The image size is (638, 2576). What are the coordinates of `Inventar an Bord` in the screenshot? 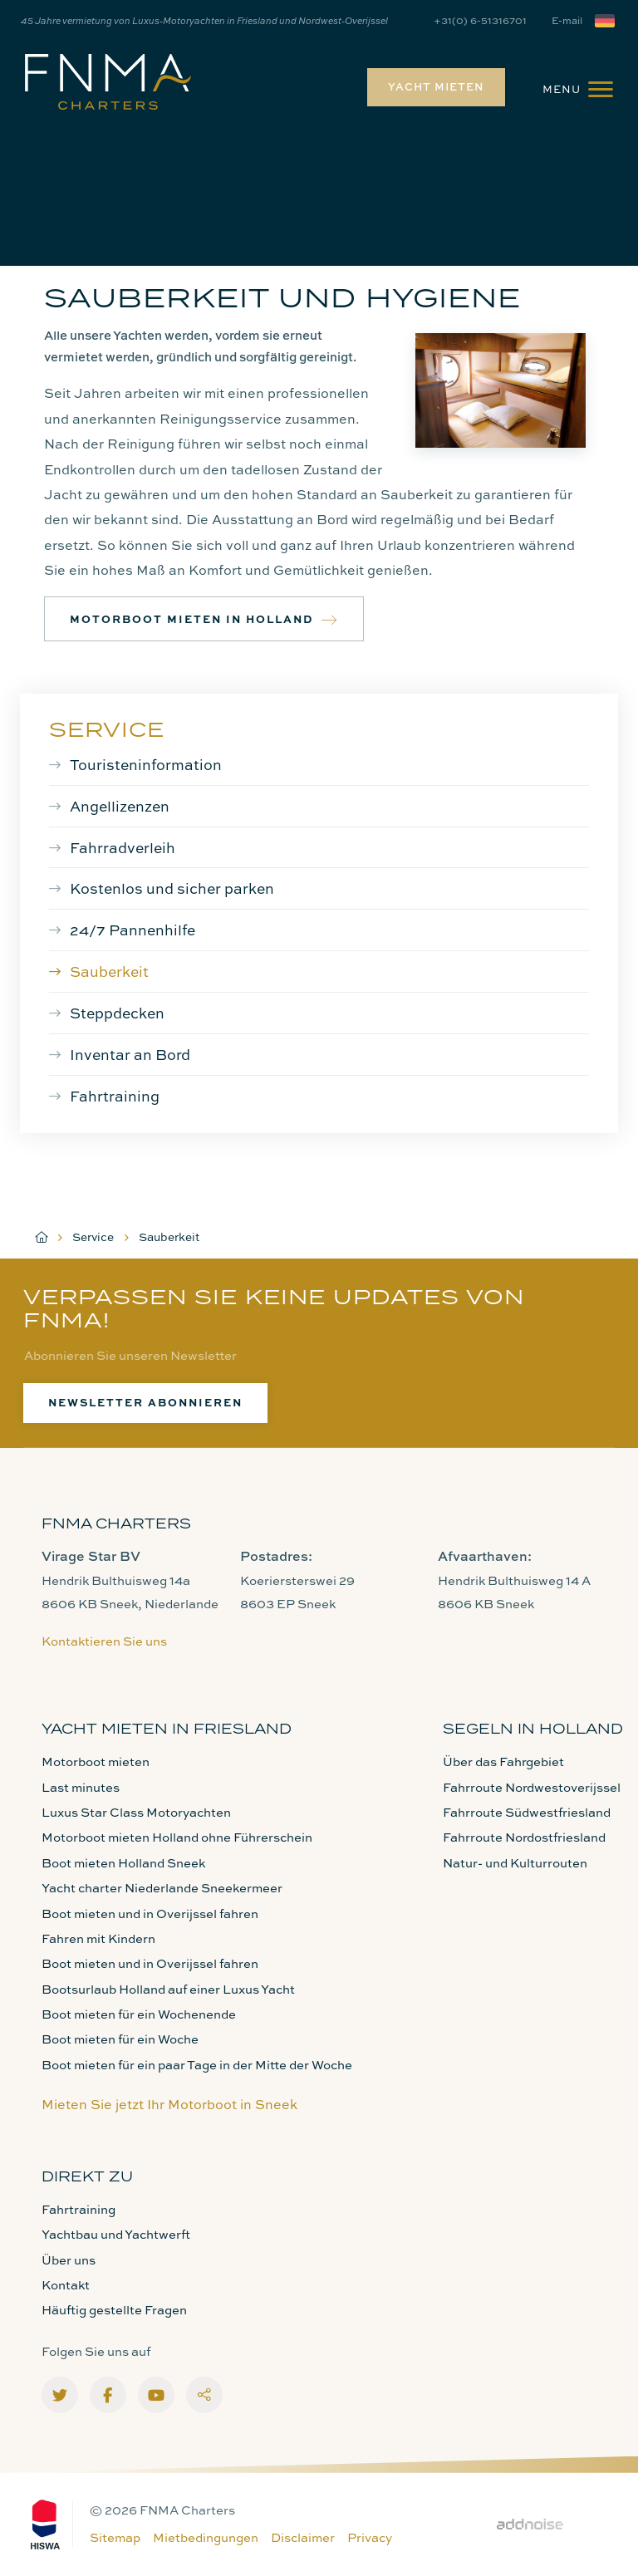 It's located at (130, 1054).